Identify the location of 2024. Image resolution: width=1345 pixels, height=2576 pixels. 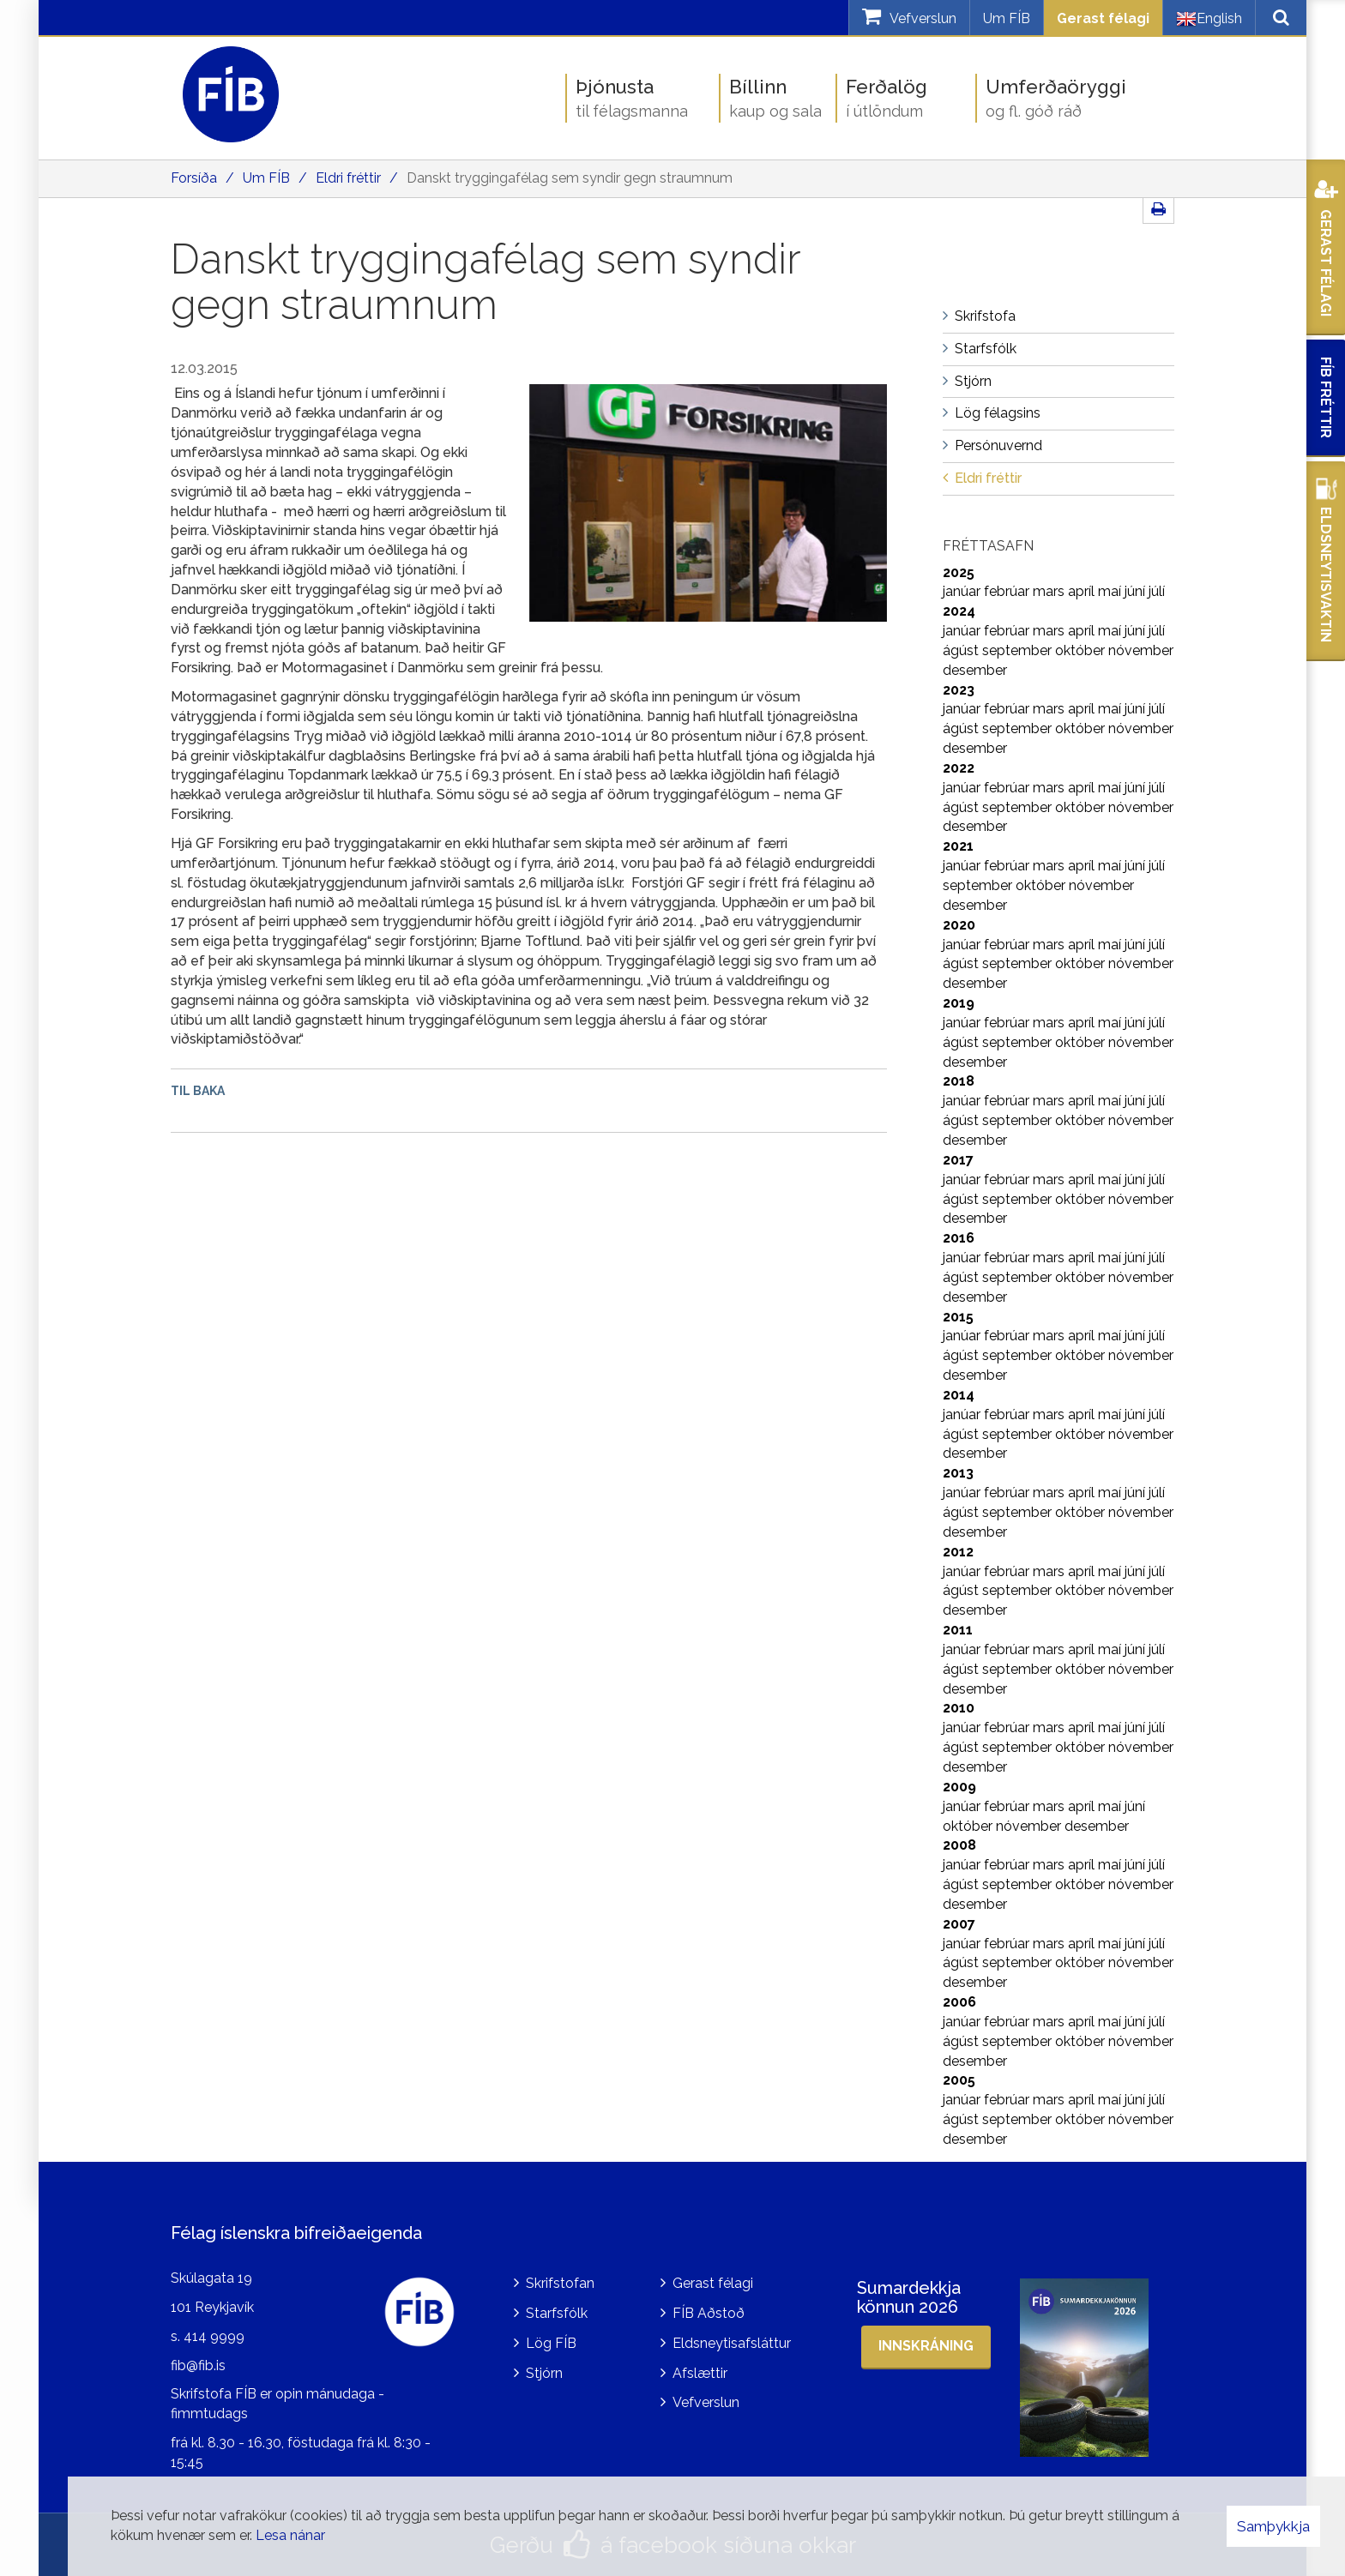
(959, 611).